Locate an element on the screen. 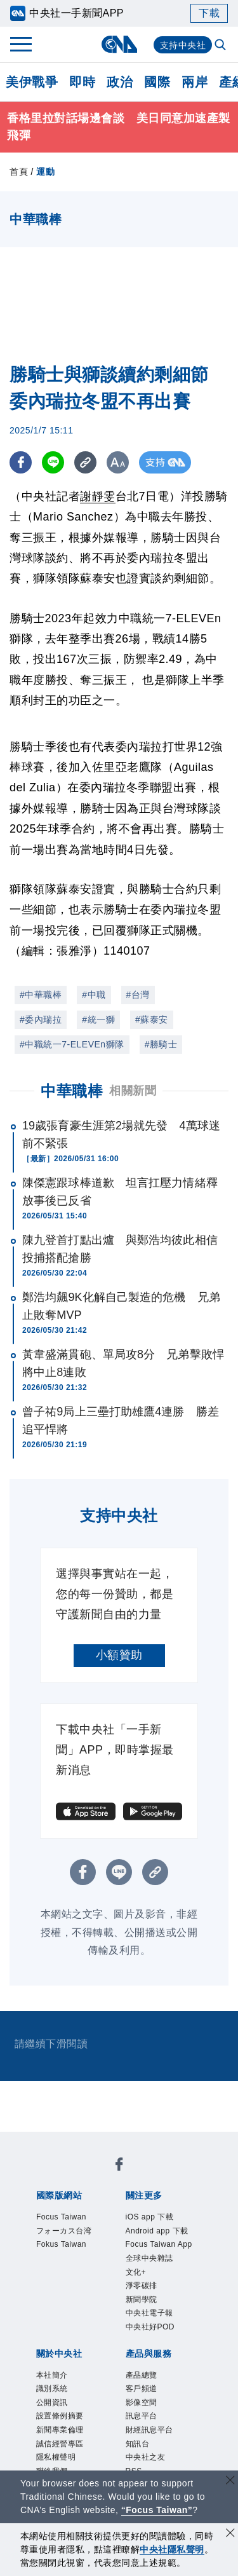 The height and width of the screenshot is (2576, 238). #蘇泰安 is located at coordinates (151, 1019).